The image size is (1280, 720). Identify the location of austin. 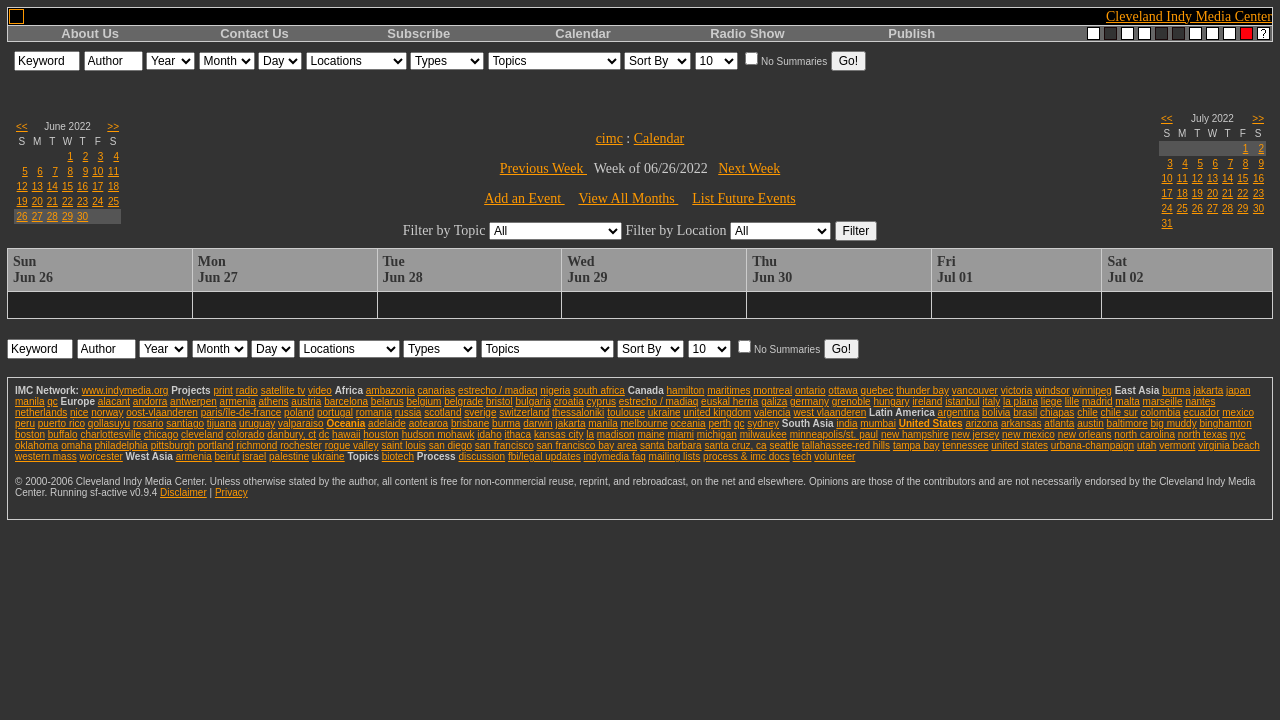
(1090, 423).